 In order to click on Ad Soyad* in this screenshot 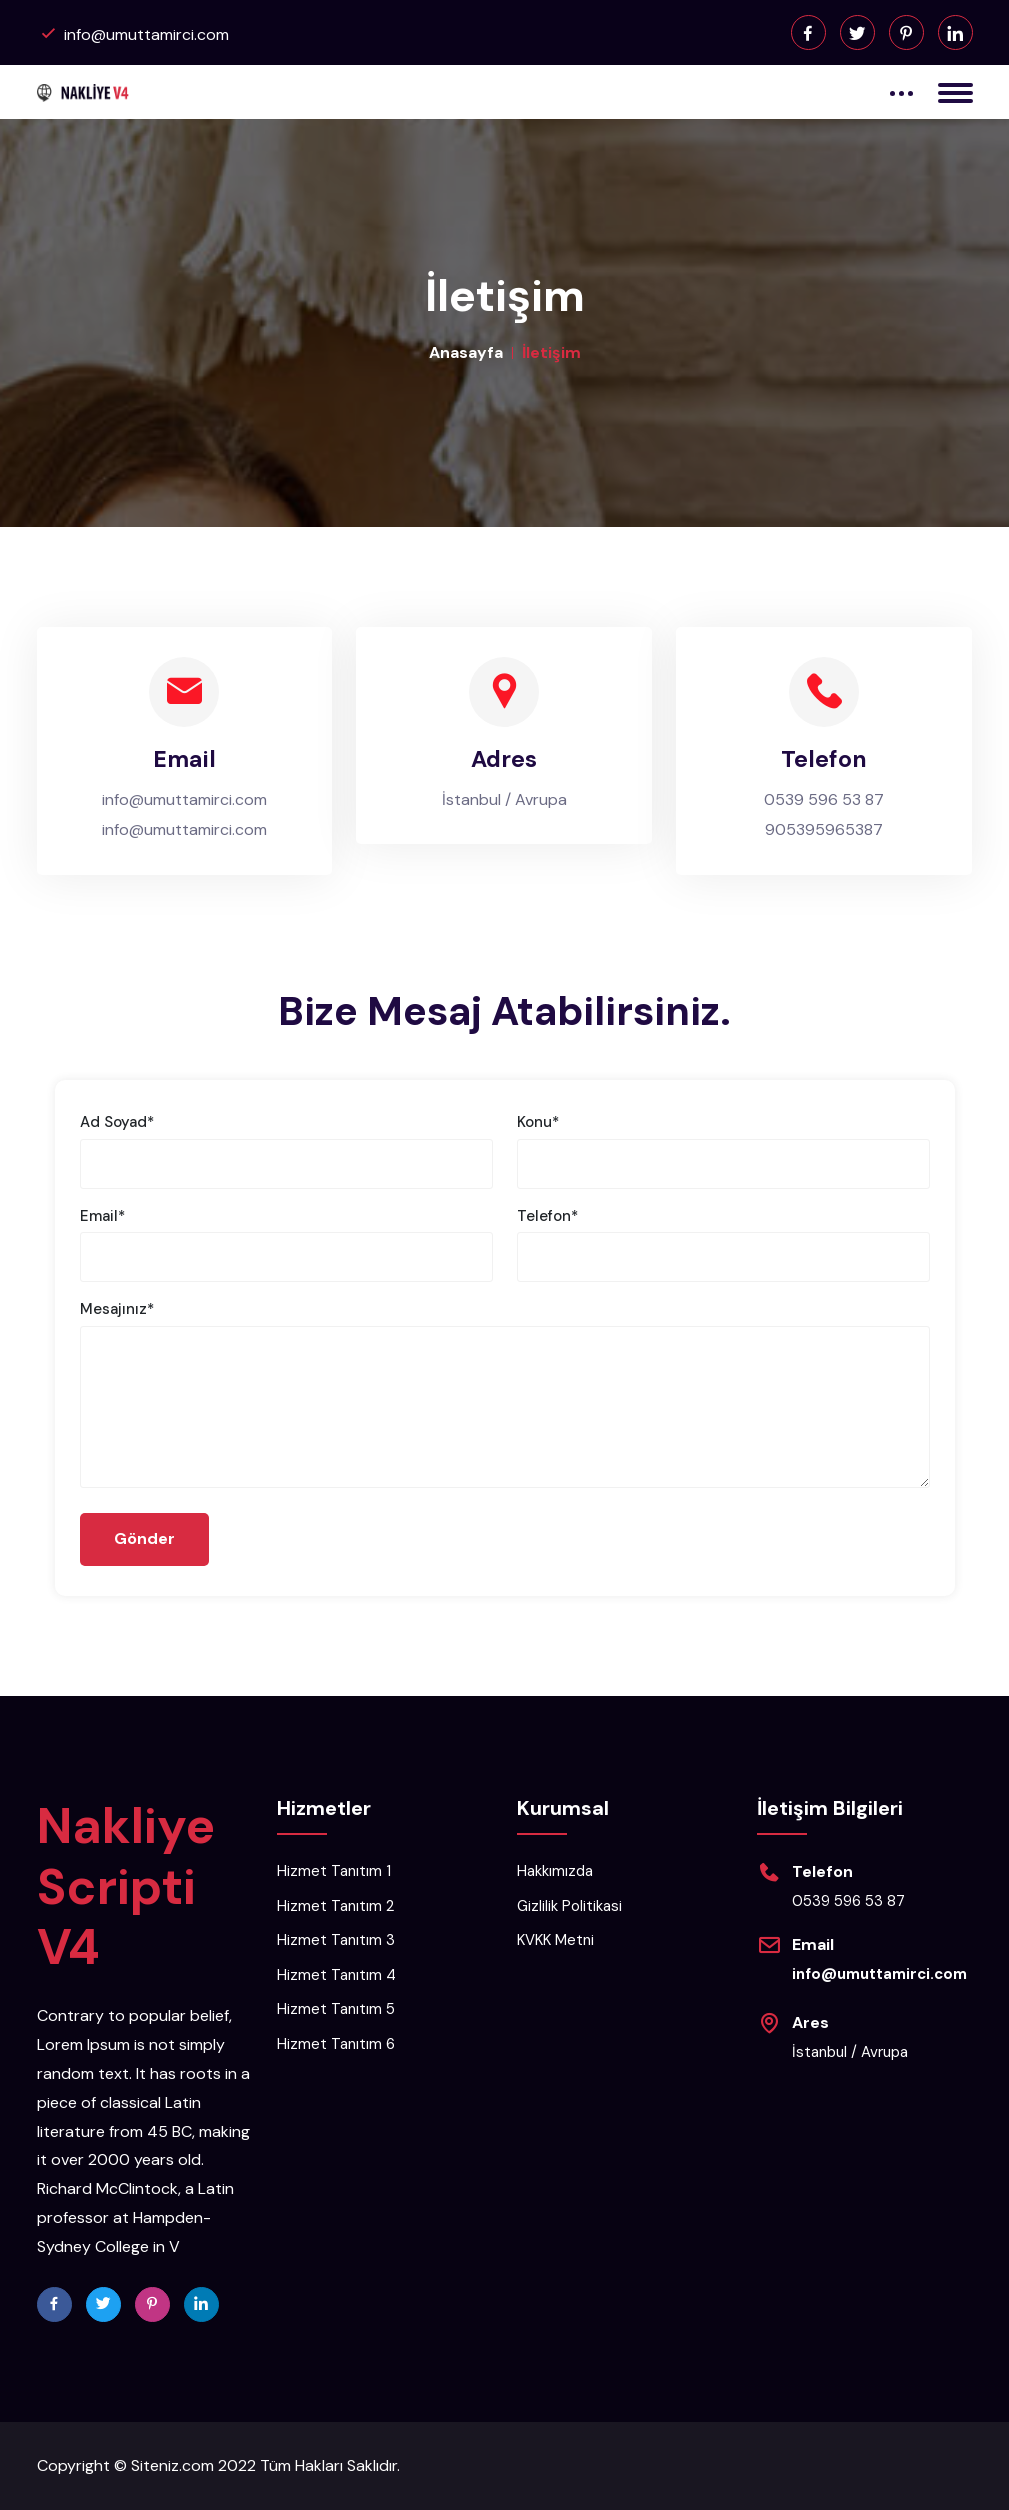, I will do `click(117, 1122)`.